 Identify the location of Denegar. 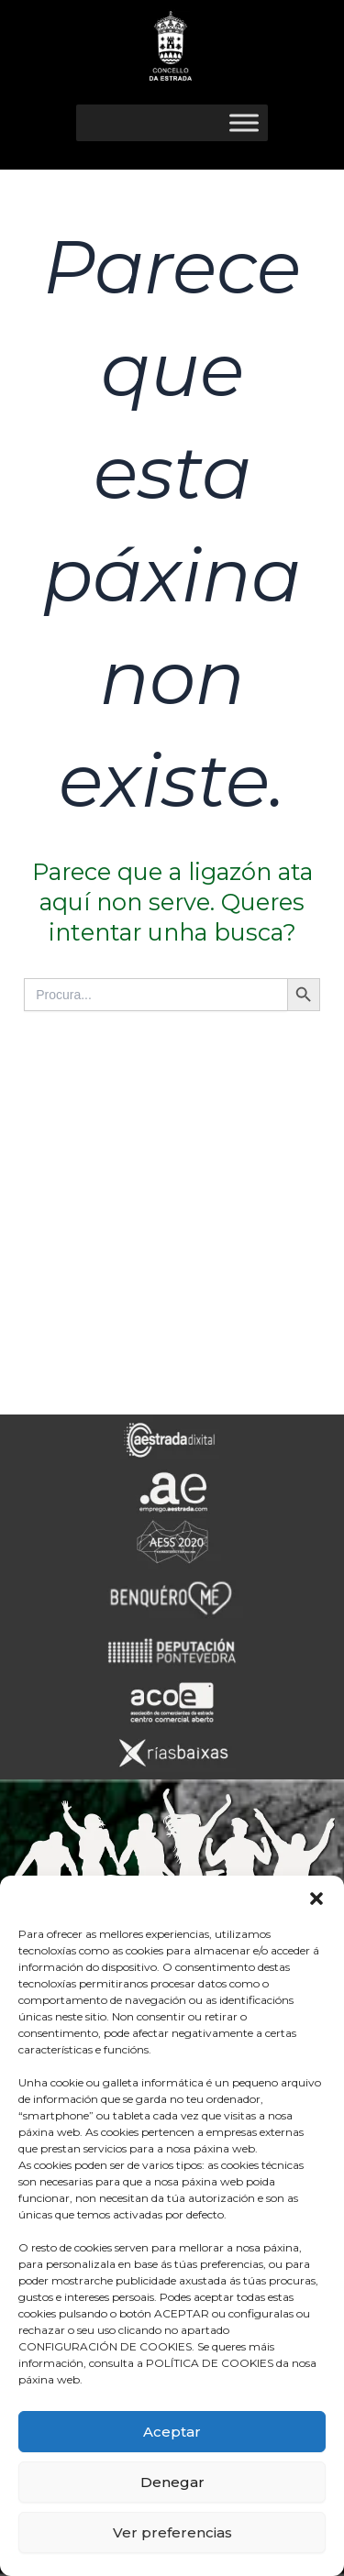
(172, 2482).